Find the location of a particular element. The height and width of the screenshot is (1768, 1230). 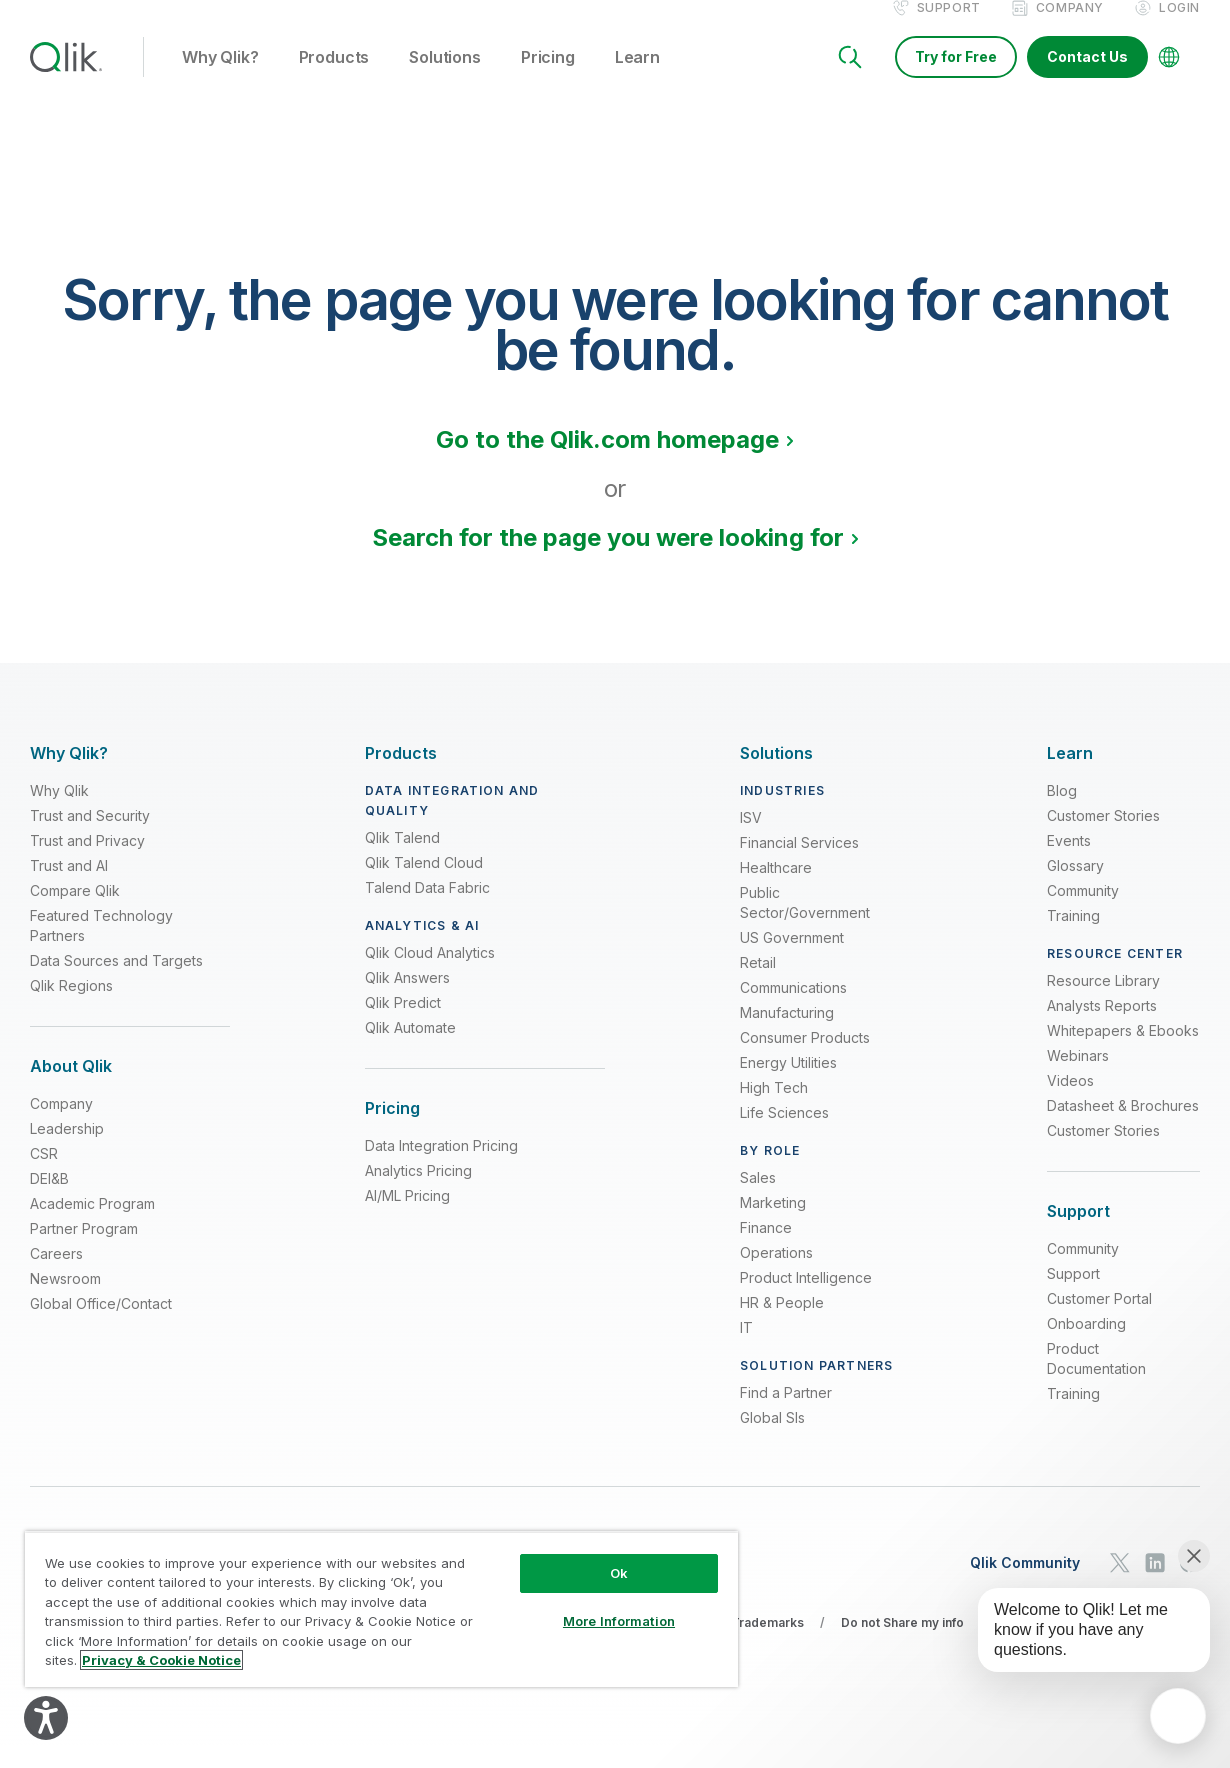

Login is located at coordinates (1179, 28).